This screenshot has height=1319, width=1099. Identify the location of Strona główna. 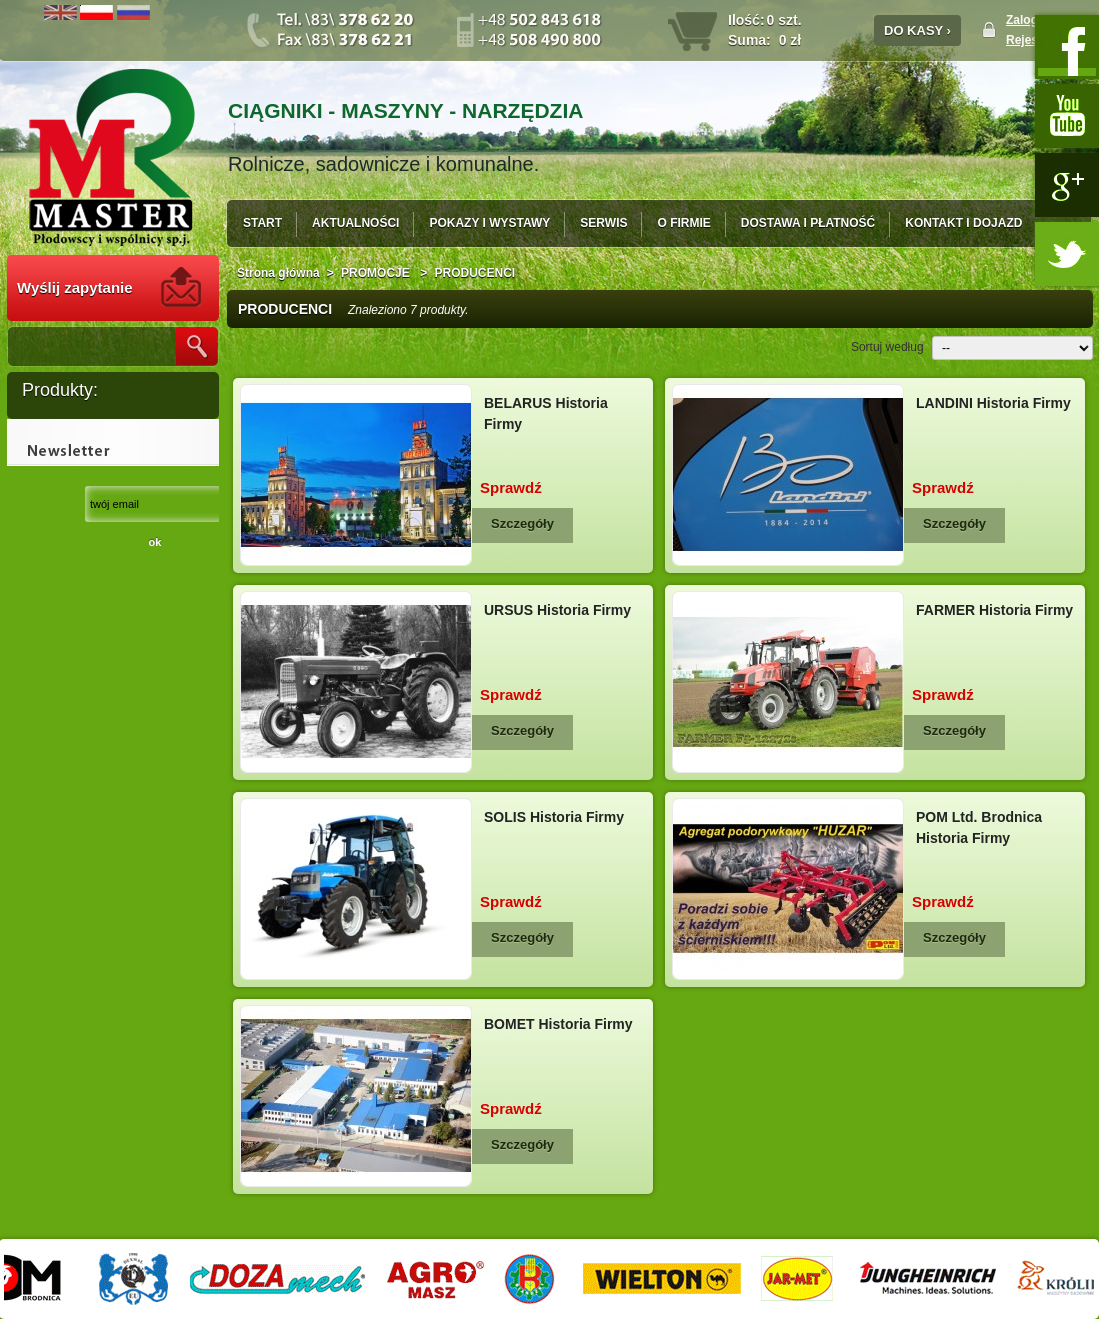
(278, 273).